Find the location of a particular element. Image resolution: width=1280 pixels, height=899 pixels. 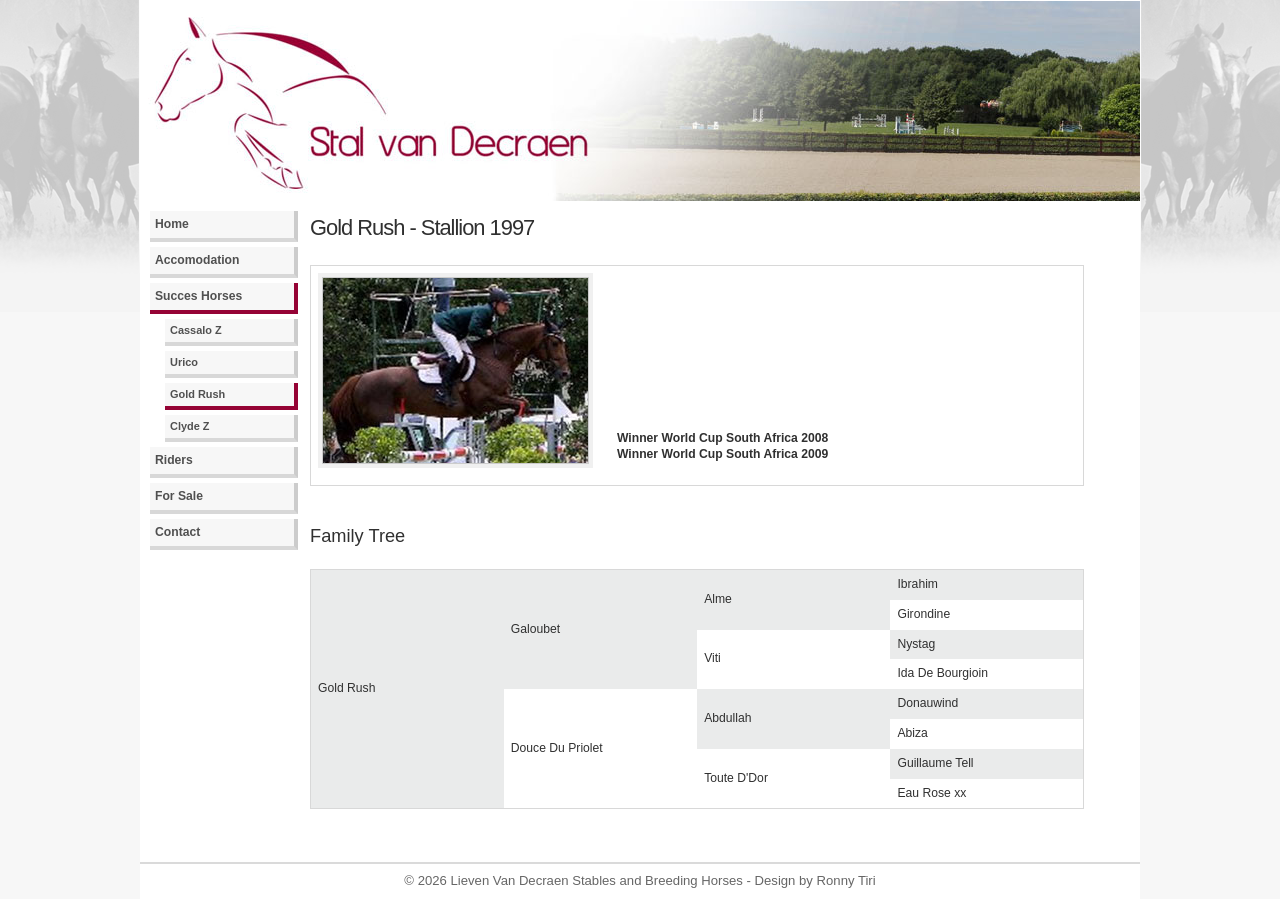

Home is located at coordinates (172, 224).